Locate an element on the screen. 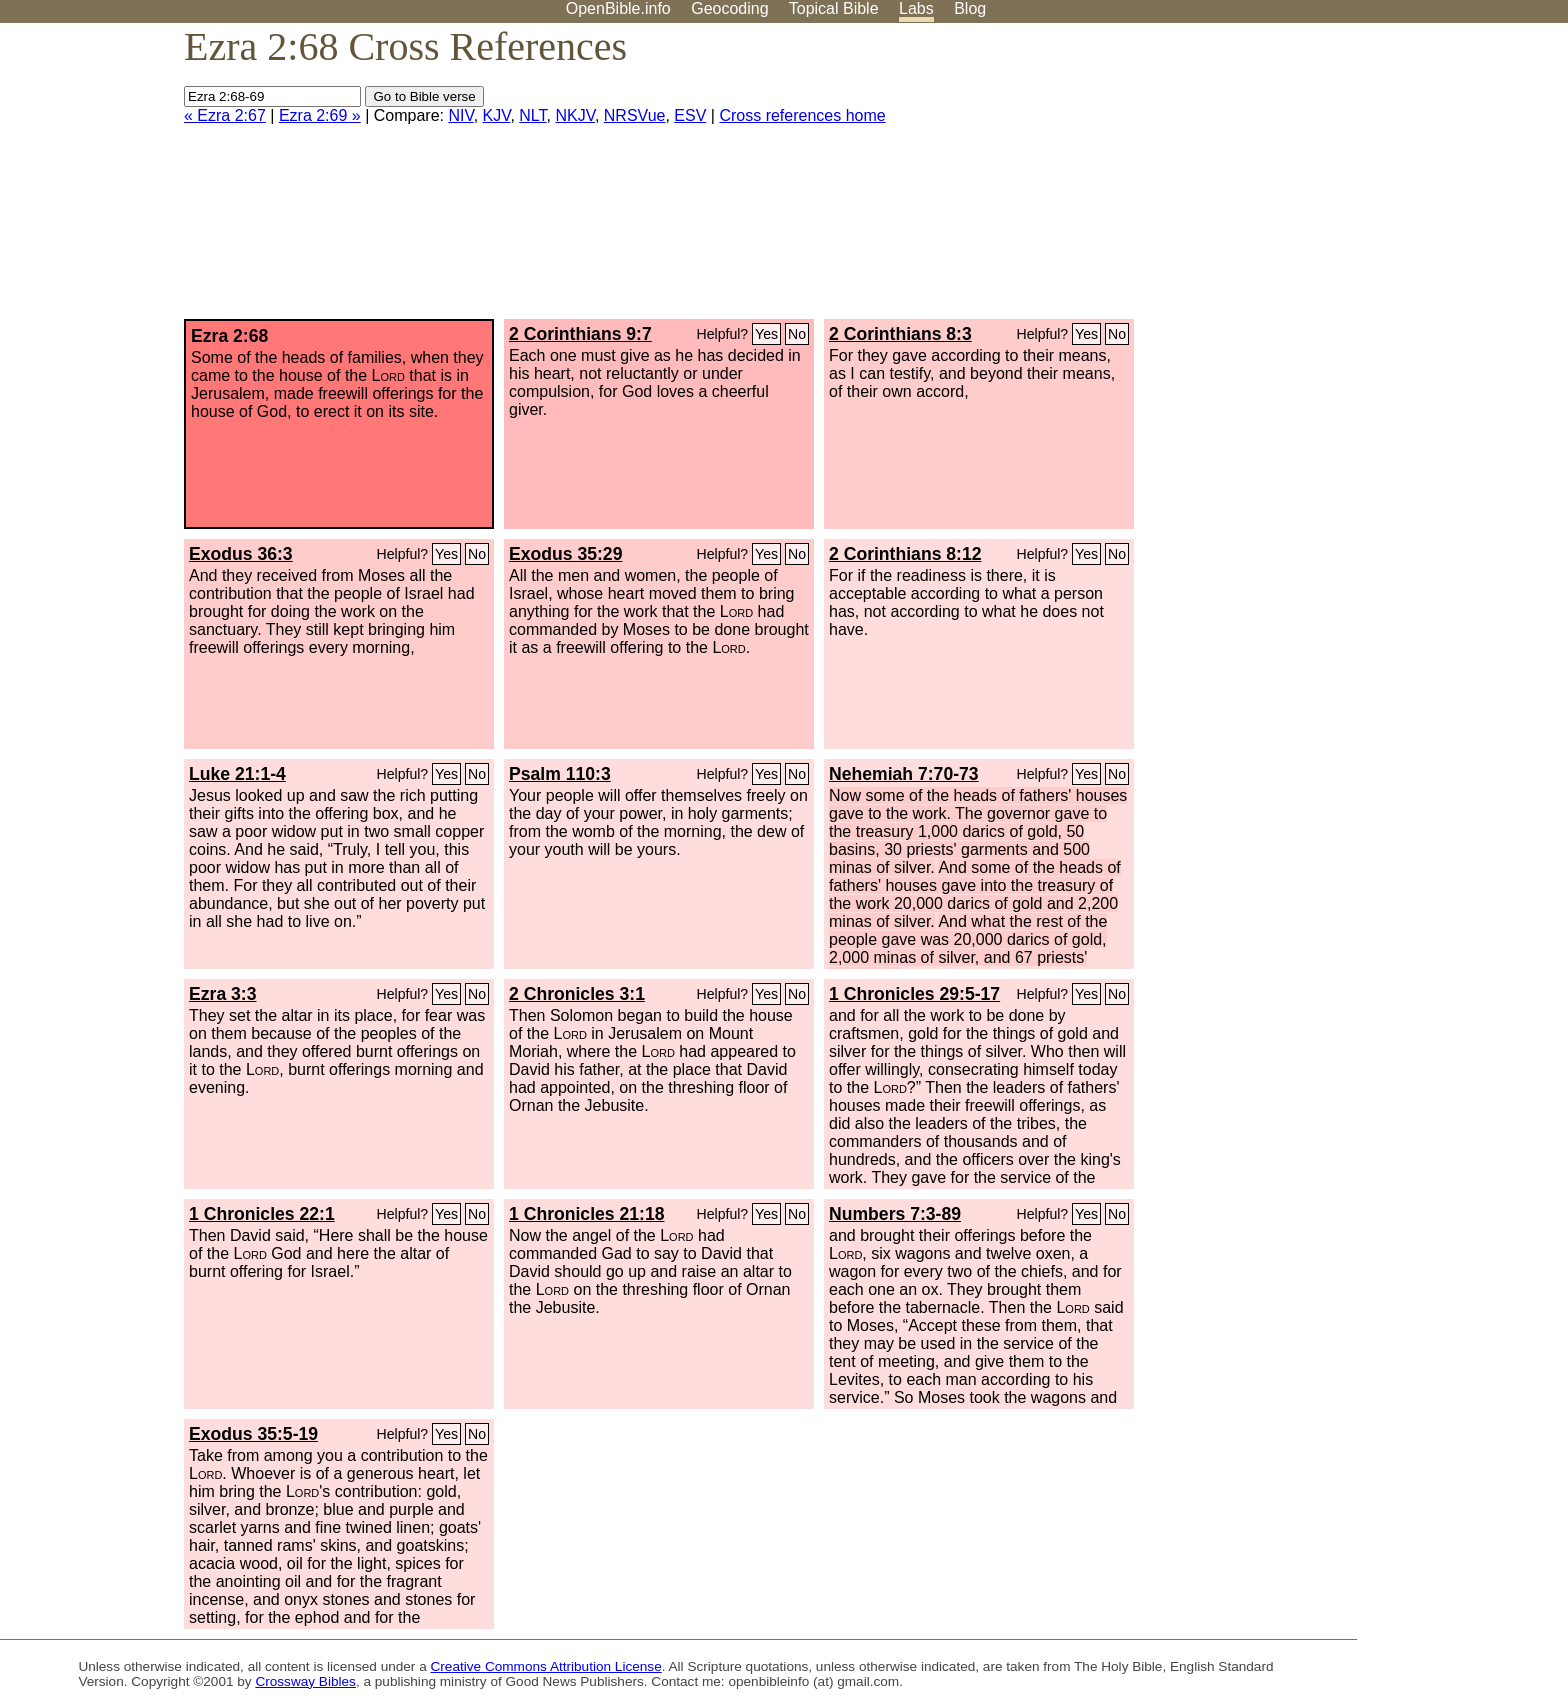 This screenshot has width=1568, height=1702. Creative Commons Attribution License is located at coordinates (546, 1666).